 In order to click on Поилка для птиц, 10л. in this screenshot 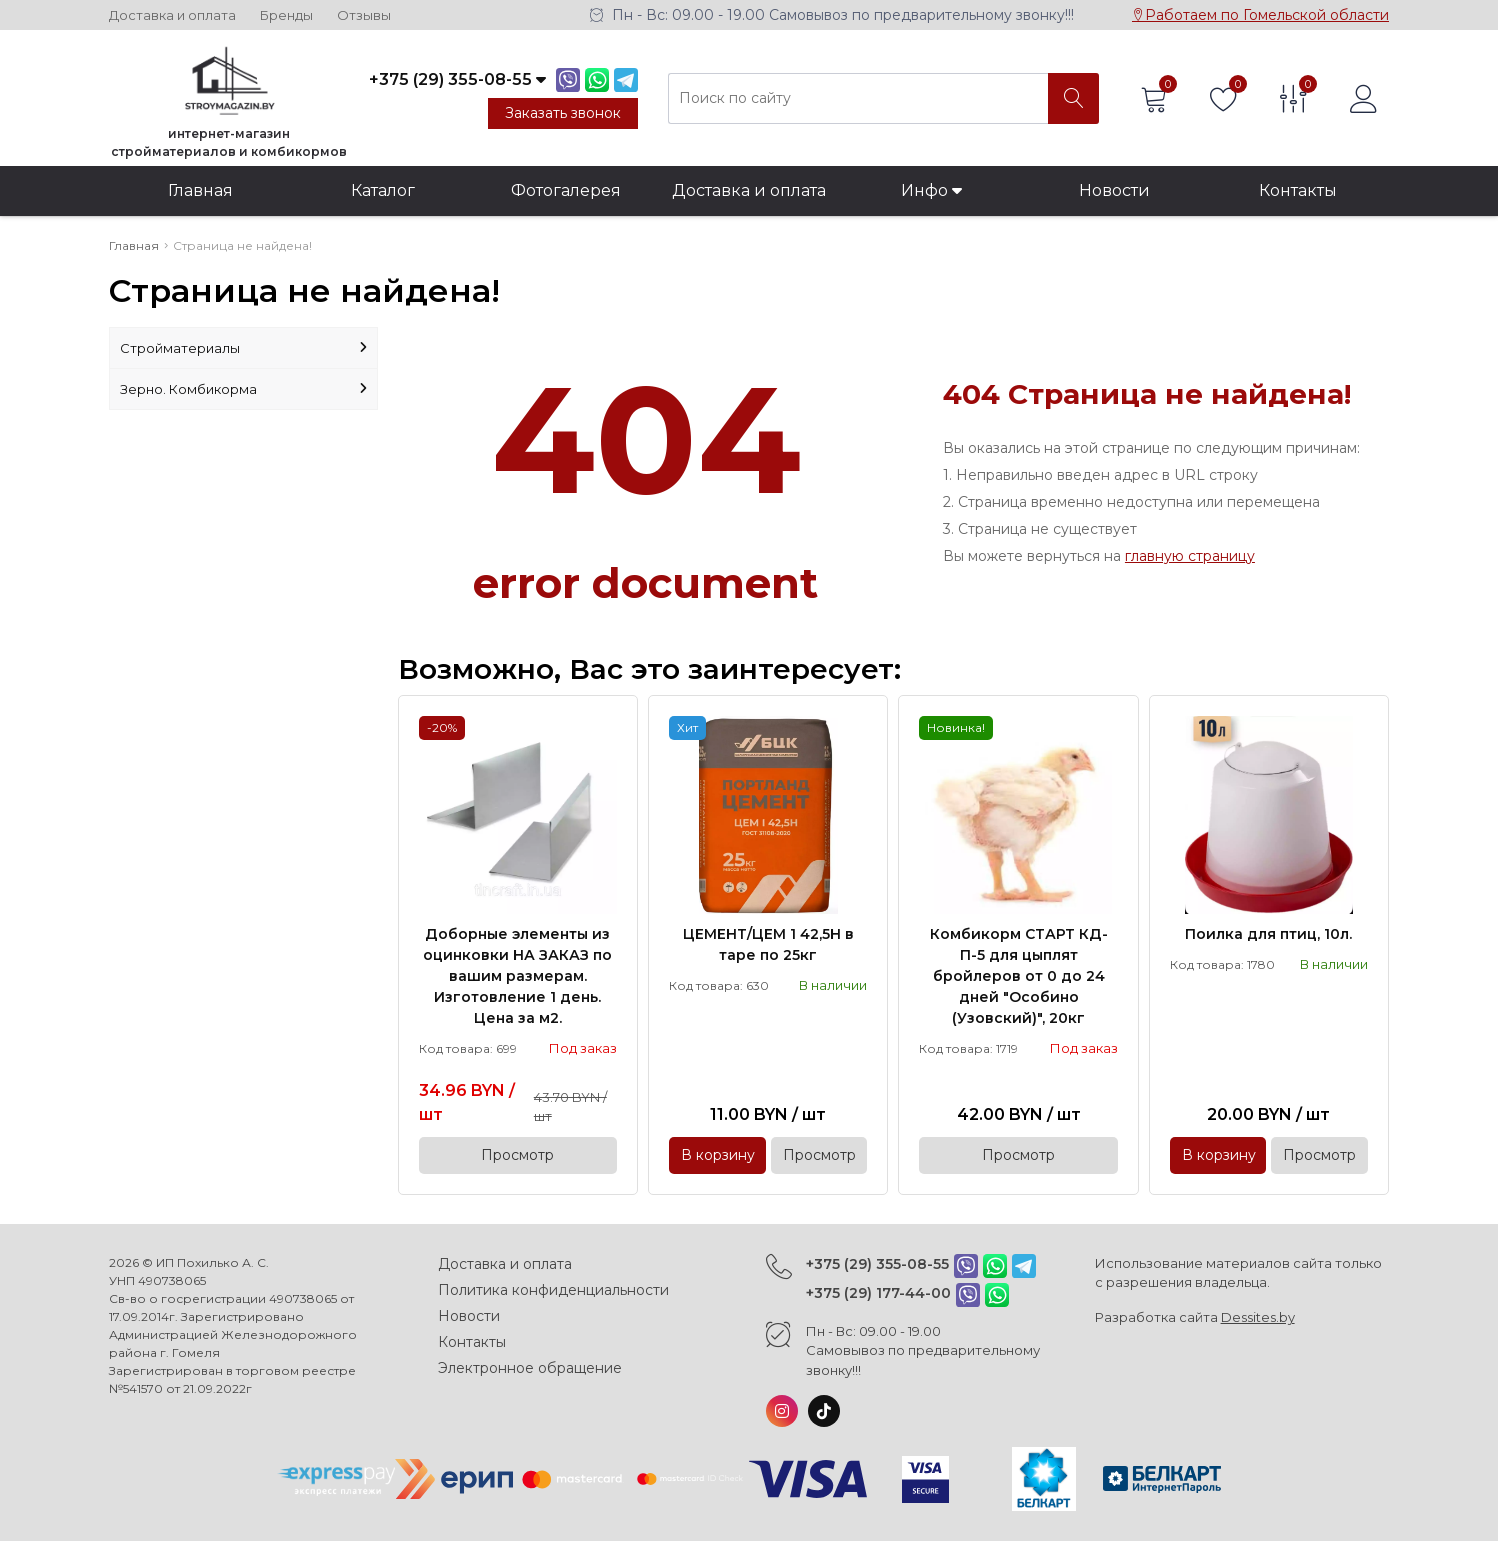, I will do `click(1268, 934)`.